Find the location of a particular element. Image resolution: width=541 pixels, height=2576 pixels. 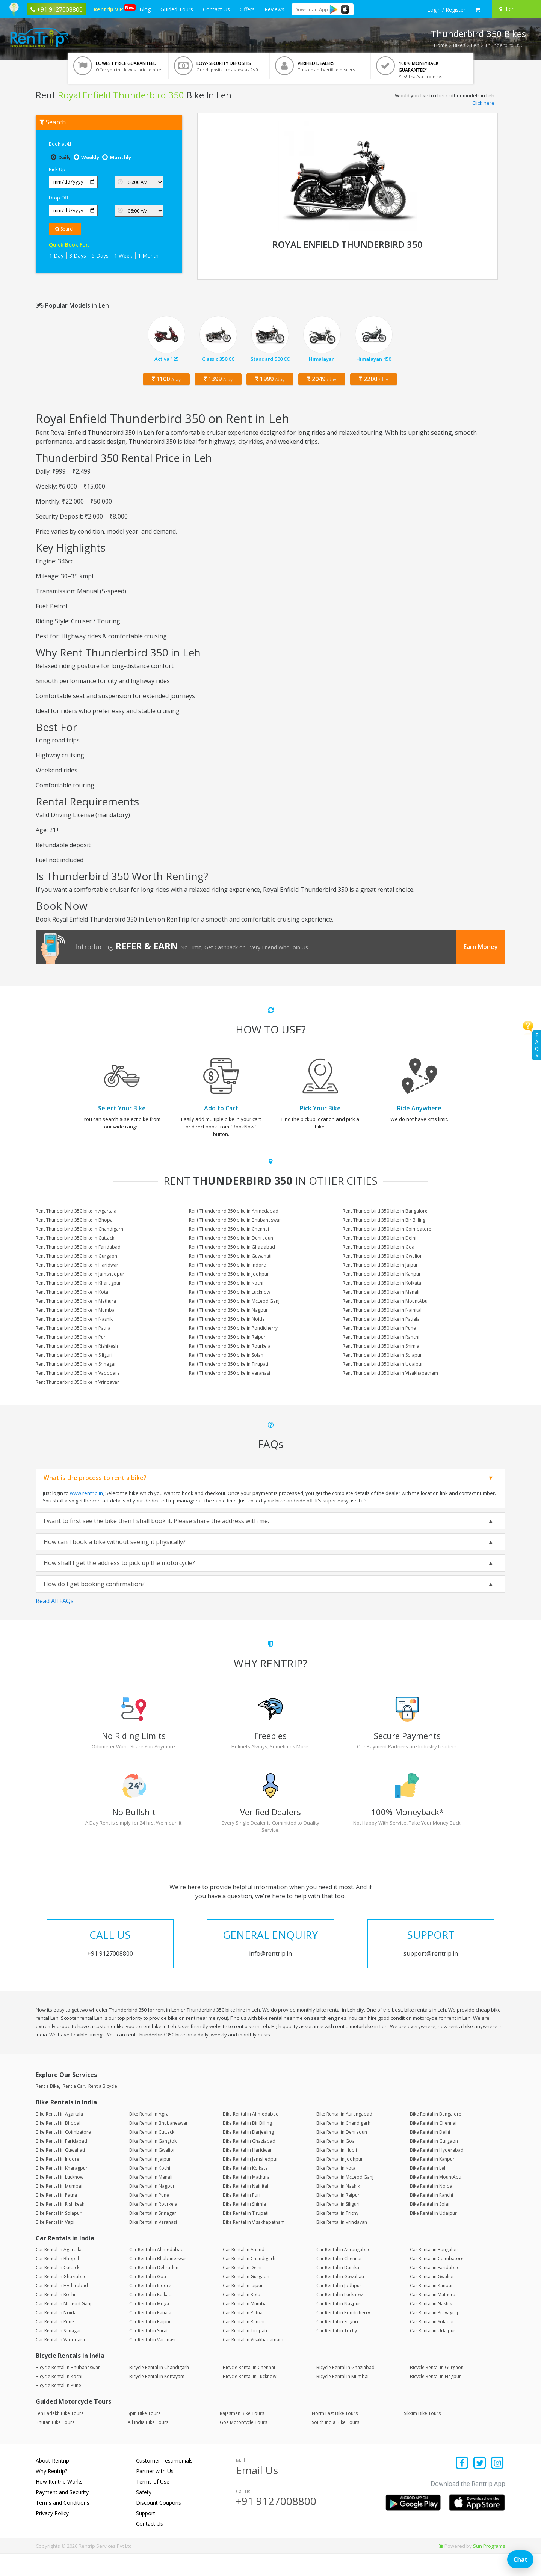

Car Rental in Jaipur is located at coordinates (243, 2308).